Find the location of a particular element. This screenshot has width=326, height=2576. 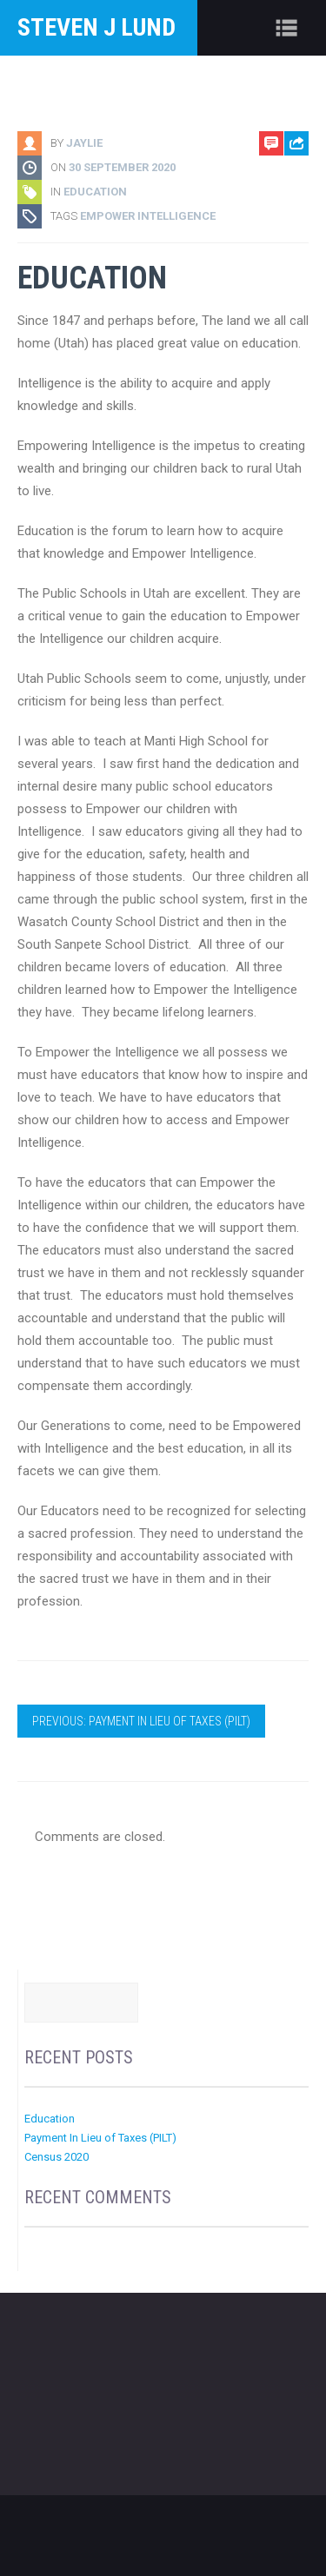

Payment In Lieu of Taxes (PILT) is located at coordinates (100, 2137).